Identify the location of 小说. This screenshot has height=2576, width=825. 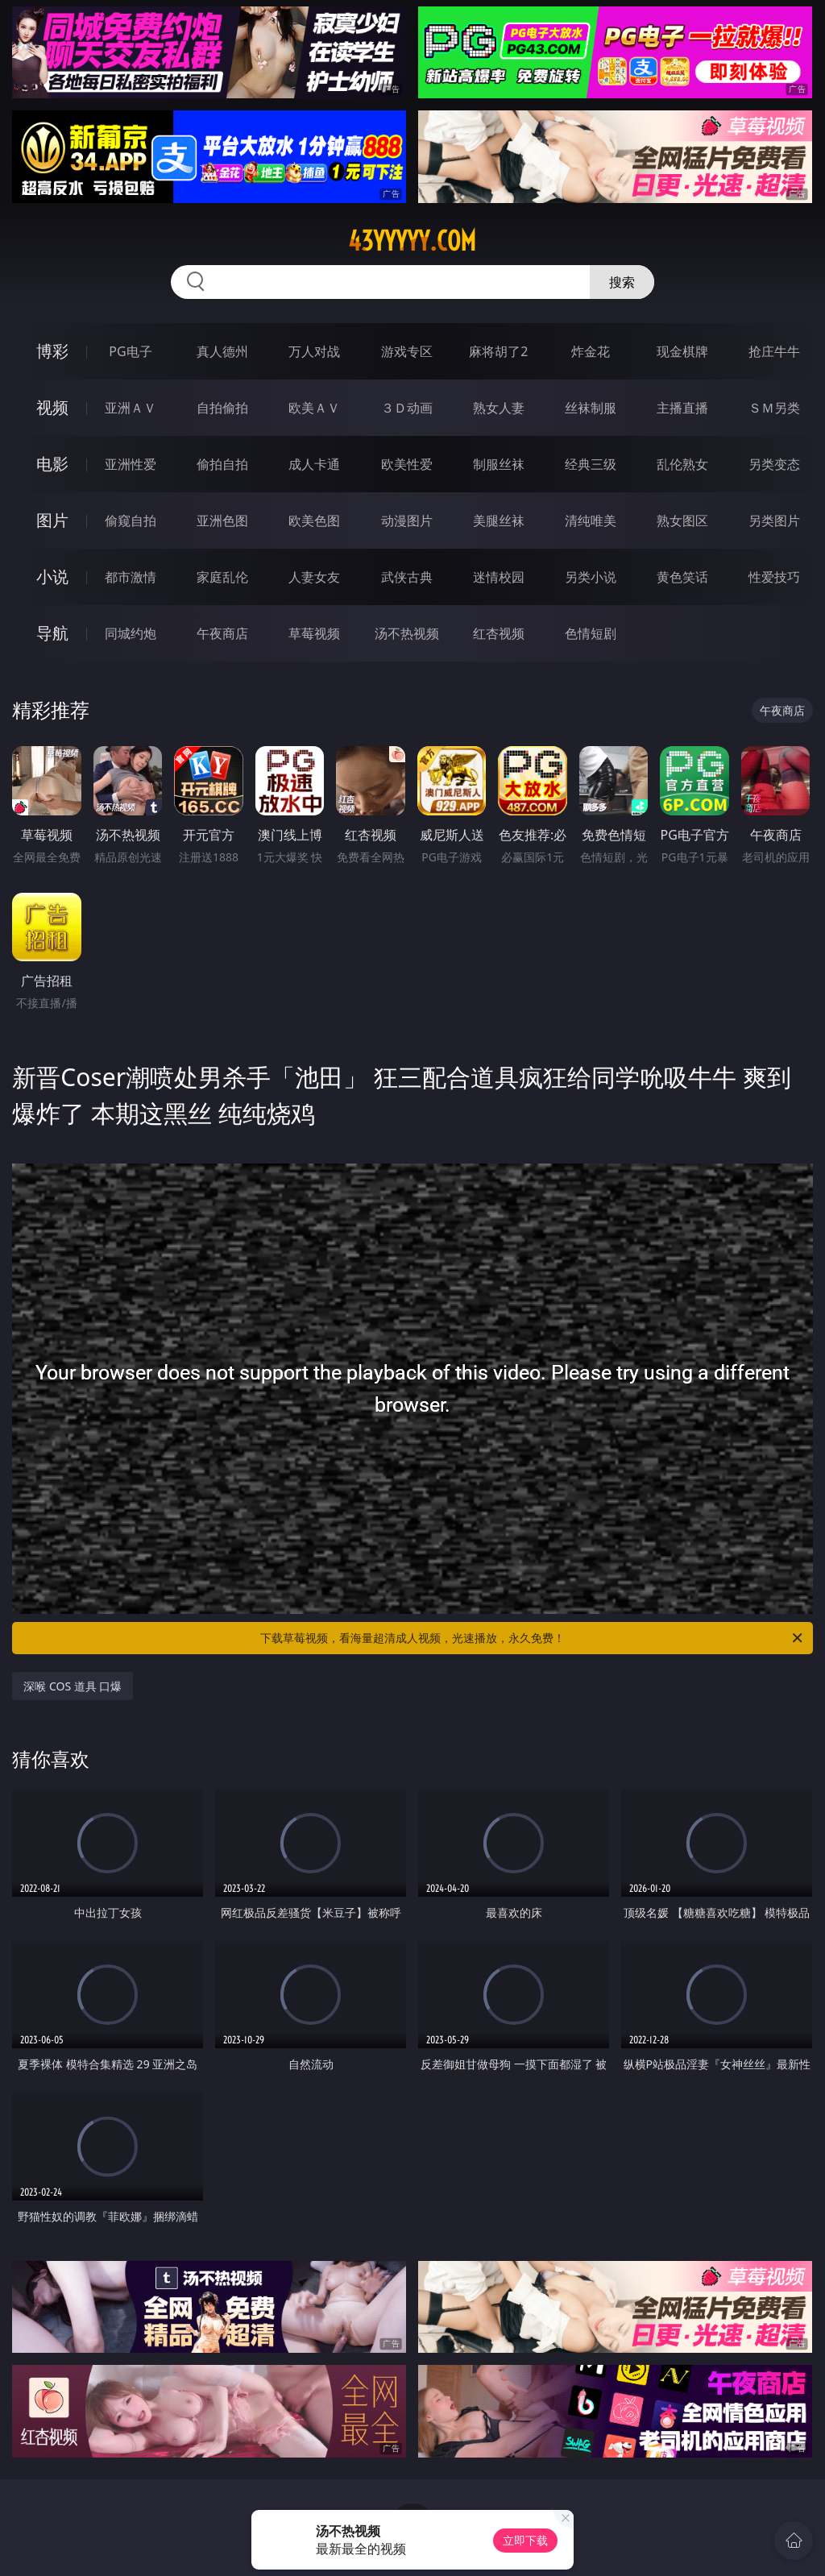
(52, 576).